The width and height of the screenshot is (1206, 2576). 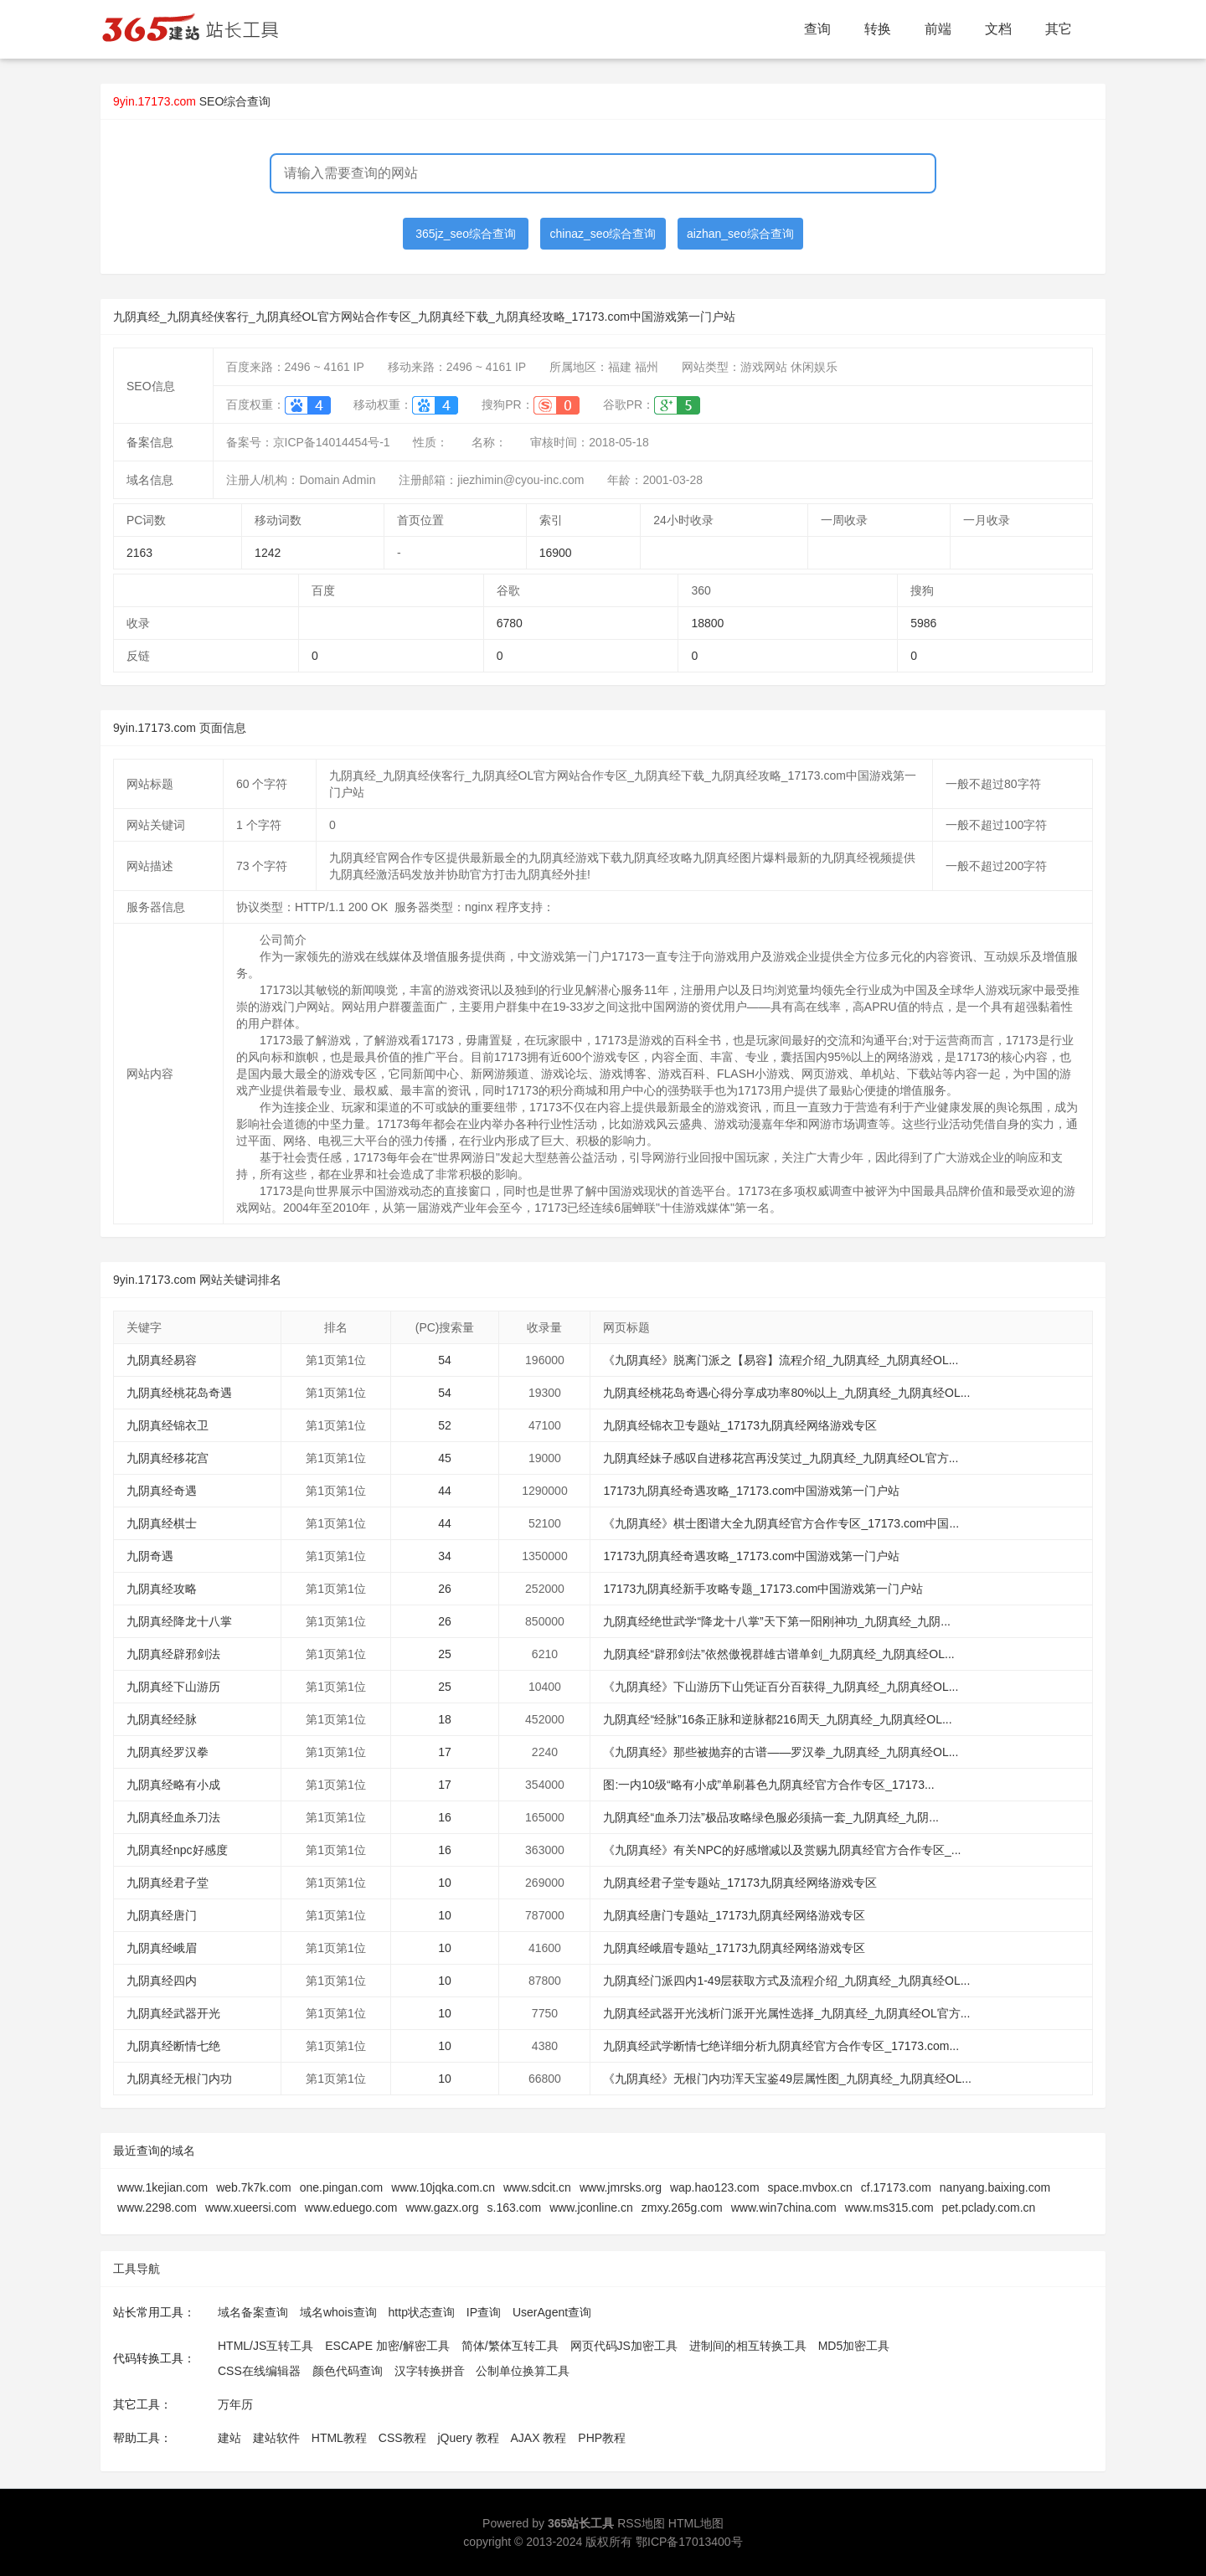 What do you see at coordinates (229, 2438) in the screenshot?
I see `建站` at bounding box center [229, 2438].